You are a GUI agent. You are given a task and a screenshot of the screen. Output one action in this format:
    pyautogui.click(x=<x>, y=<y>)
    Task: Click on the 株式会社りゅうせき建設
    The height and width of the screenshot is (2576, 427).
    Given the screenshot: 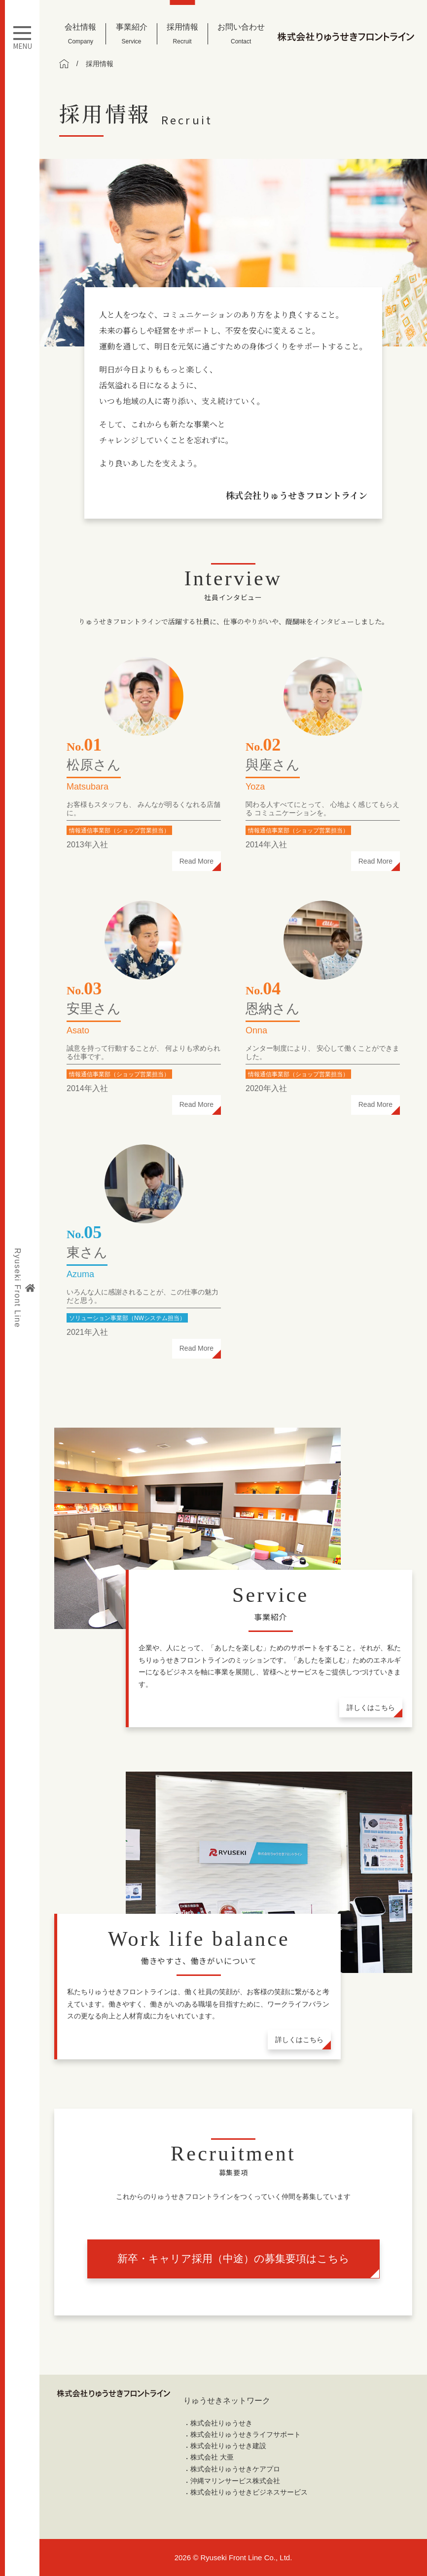 What is the action you would take?
    pyautogui.click(x=228, y=2446)
    